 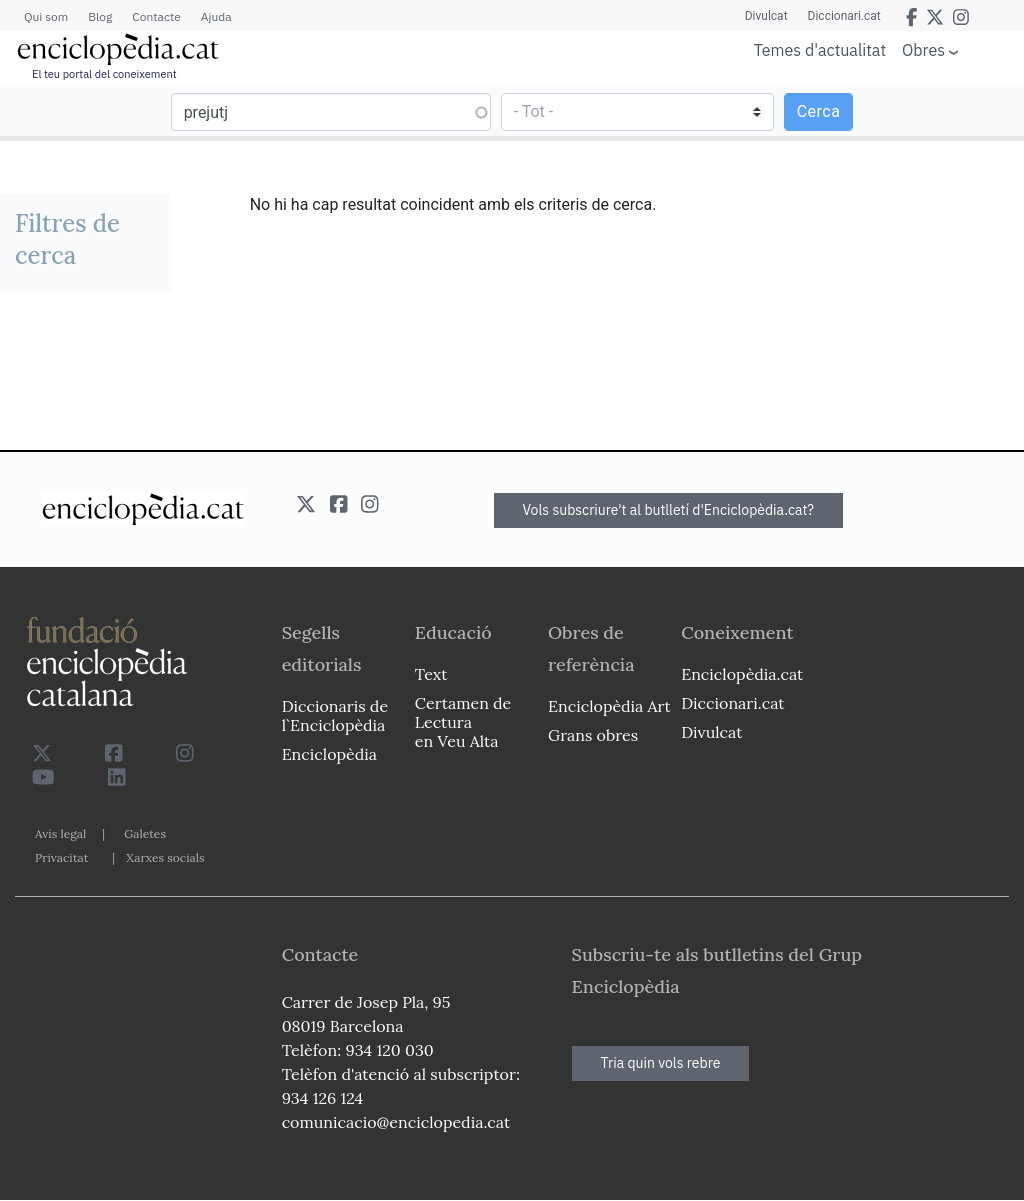 I want to click on Contacte, so click(x=156, y=16).